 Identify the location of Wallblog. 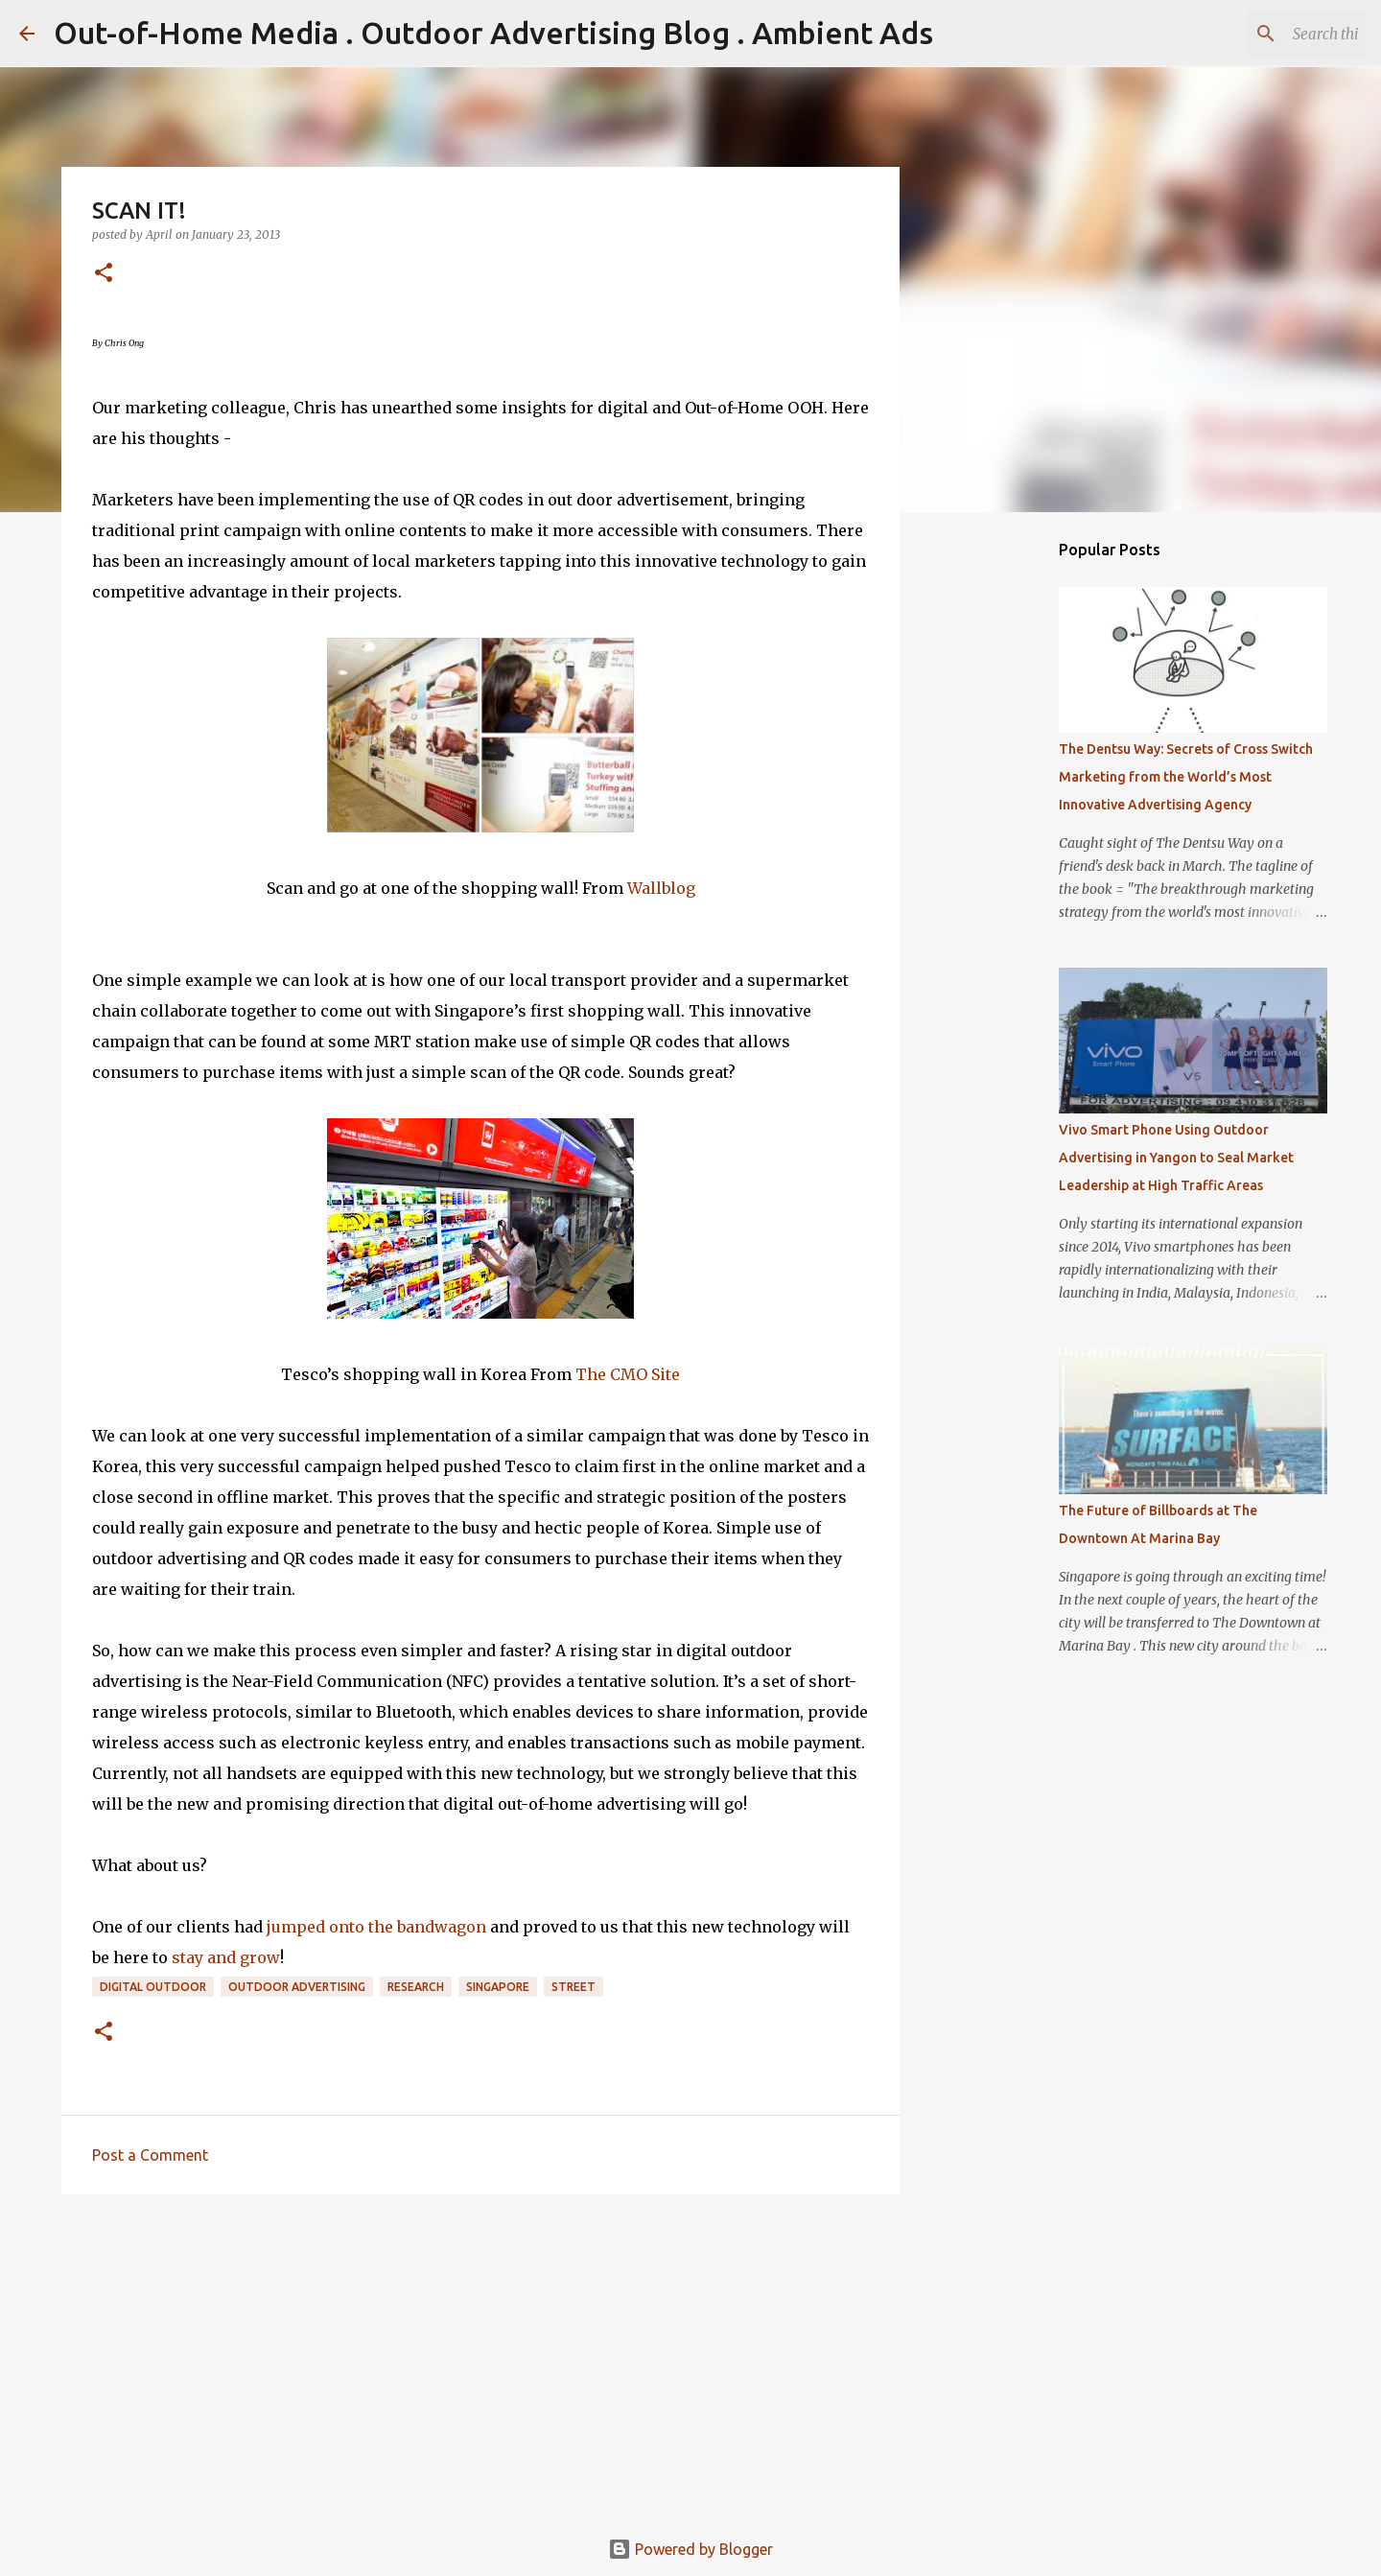
(661, 888).